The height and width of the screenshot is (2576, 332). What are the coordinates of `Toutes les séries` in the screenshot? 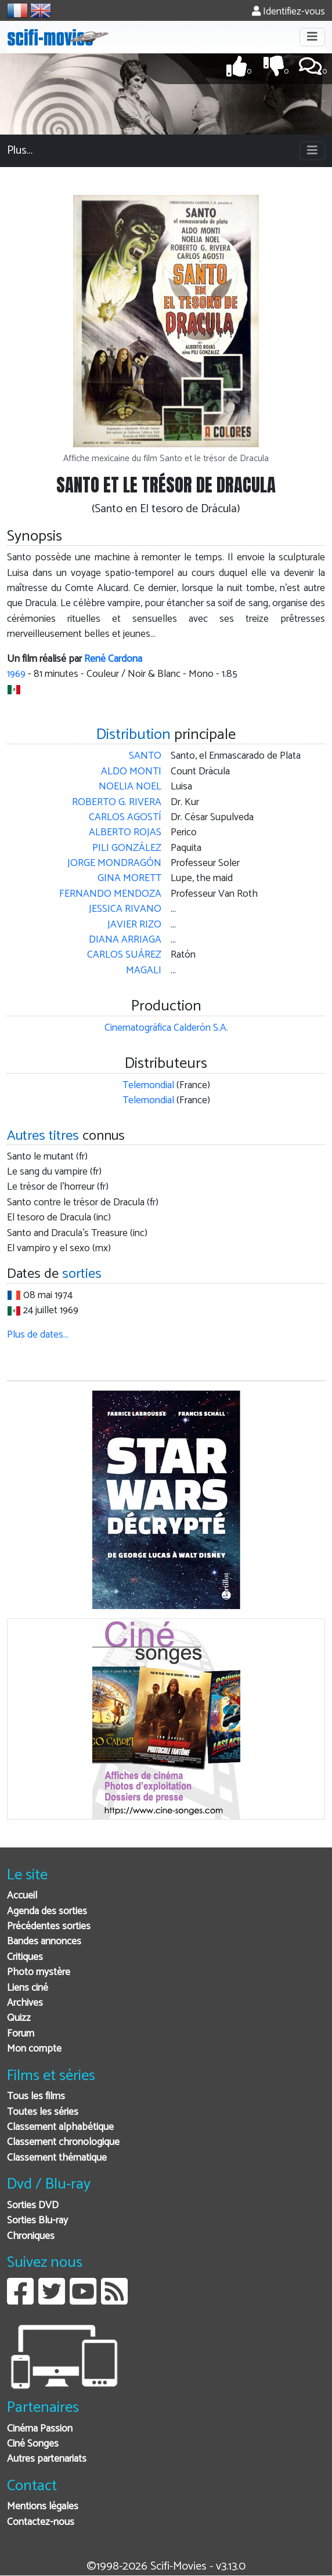 It's located at (42, 2112).